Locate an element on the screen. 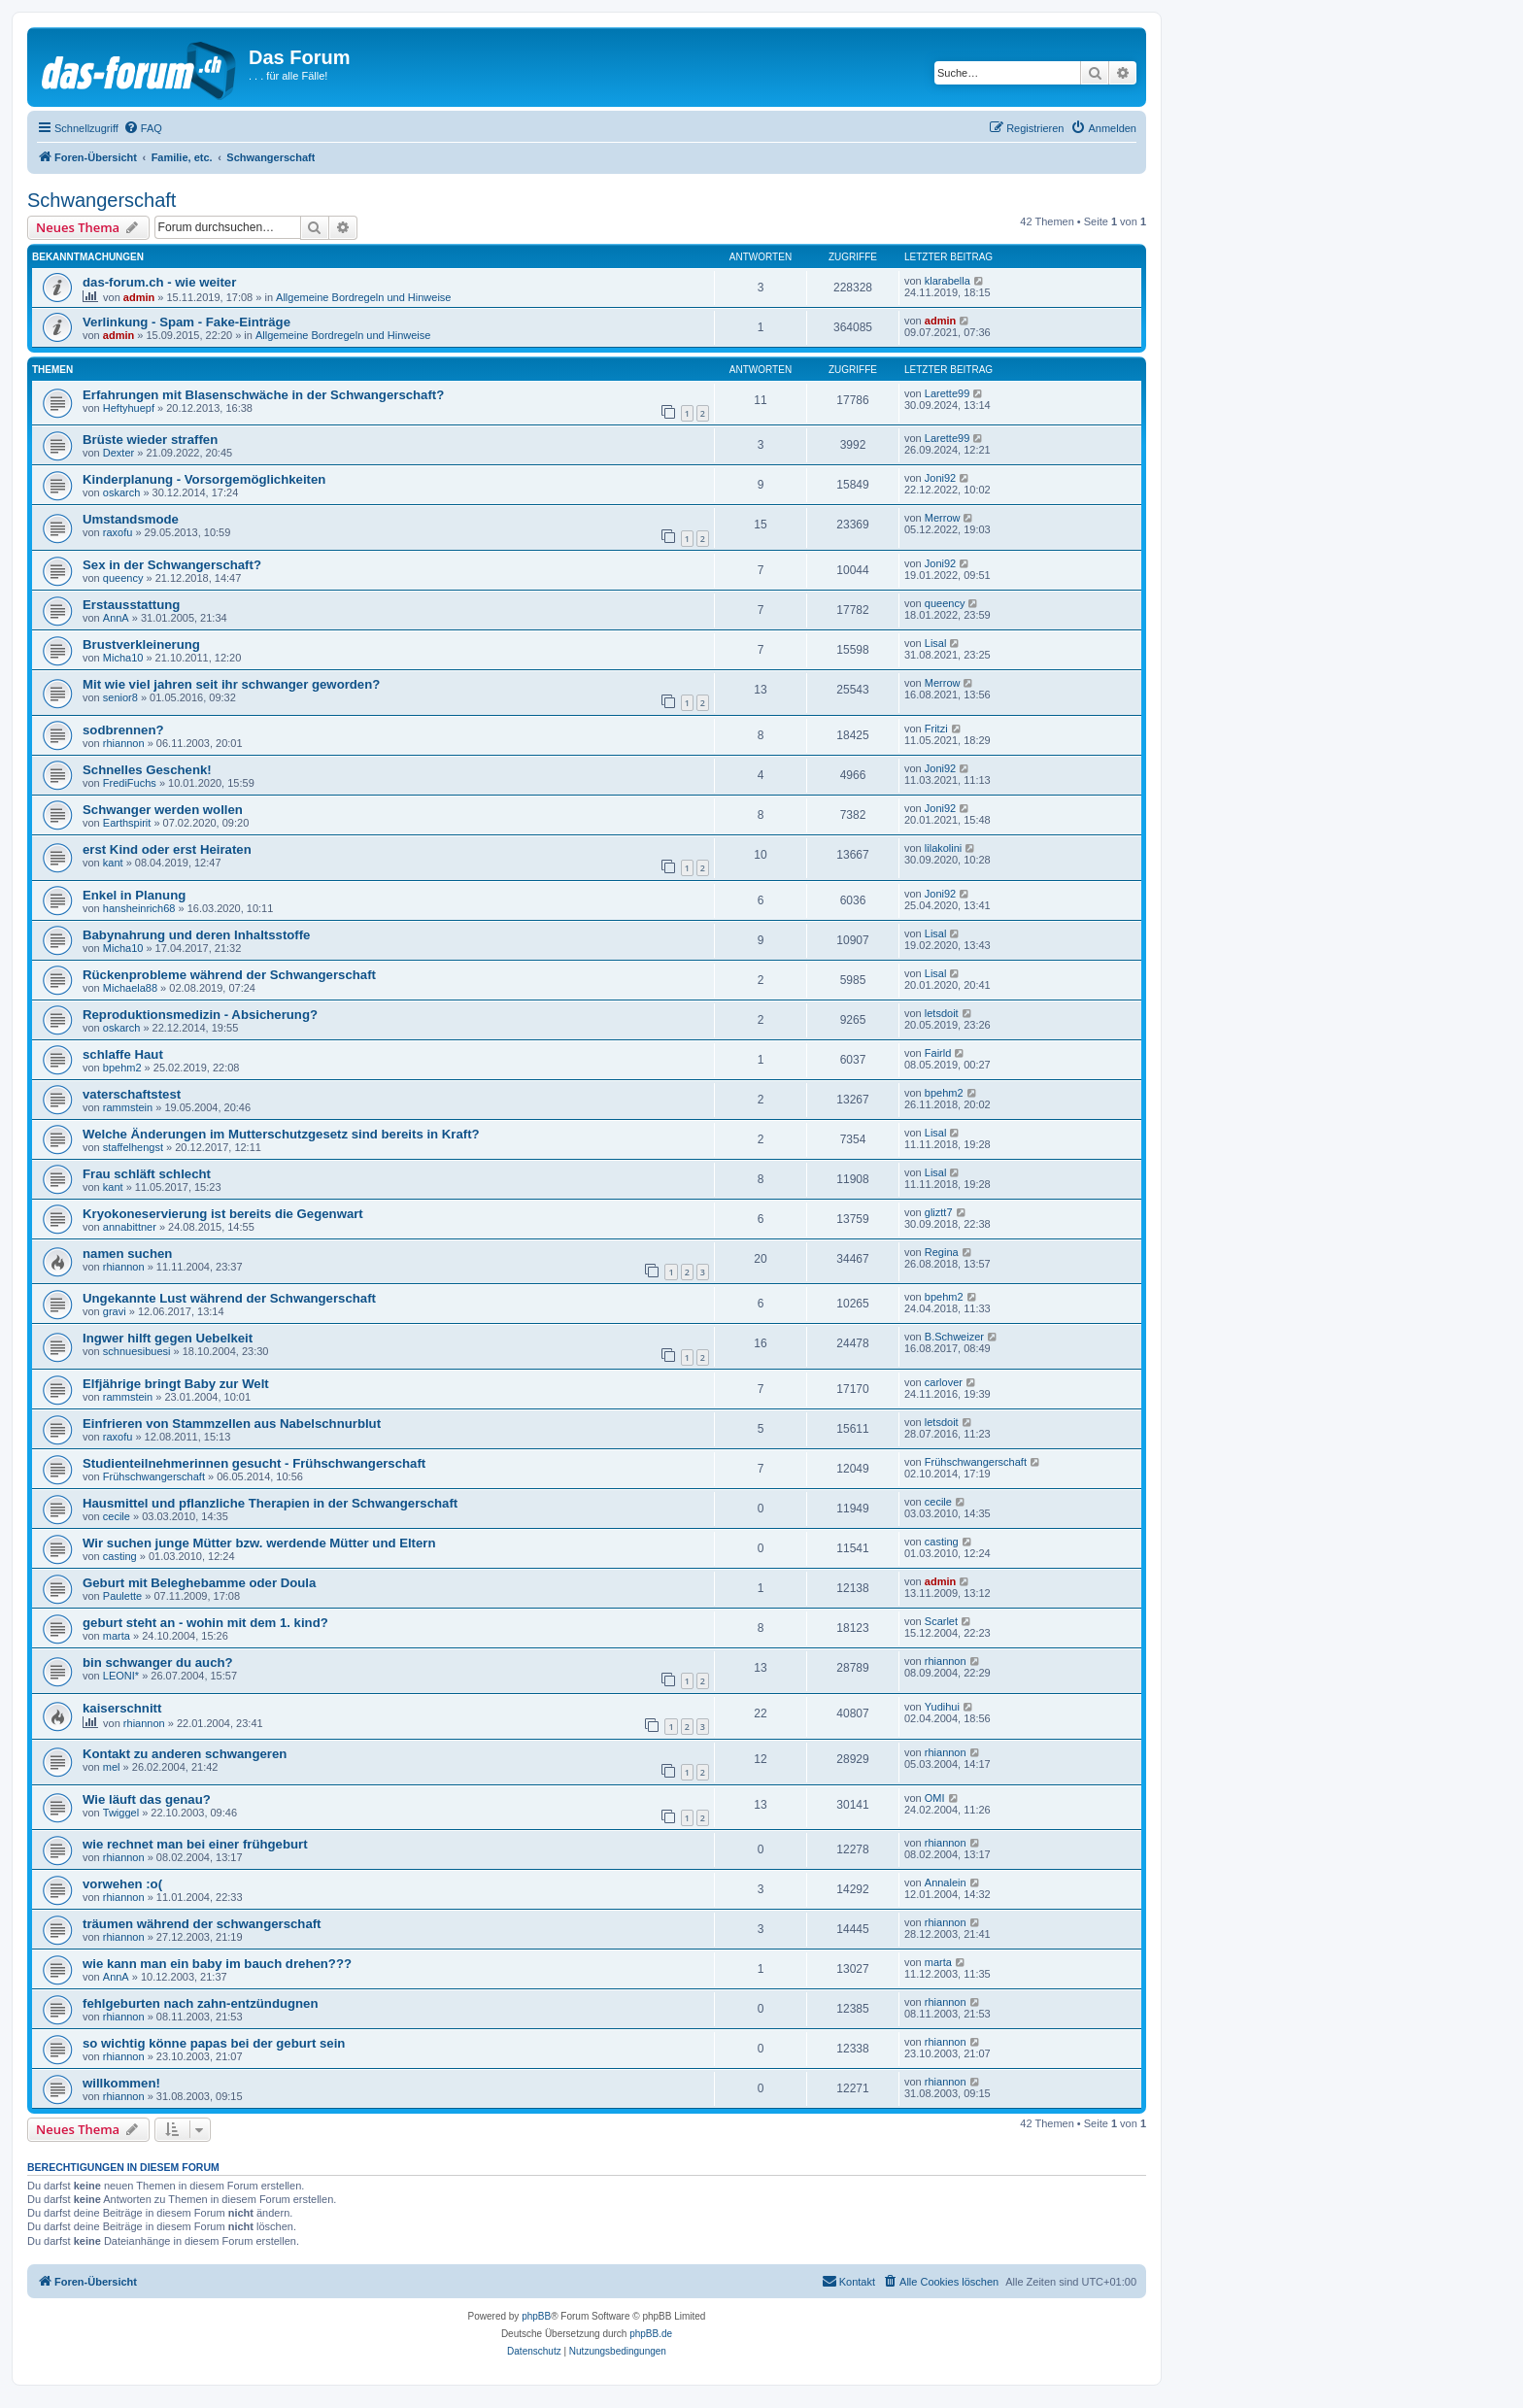 Image resolution: width=1523 pixels, height=2408 pixels. phpBB.de is located at coordinates (650, 2333).